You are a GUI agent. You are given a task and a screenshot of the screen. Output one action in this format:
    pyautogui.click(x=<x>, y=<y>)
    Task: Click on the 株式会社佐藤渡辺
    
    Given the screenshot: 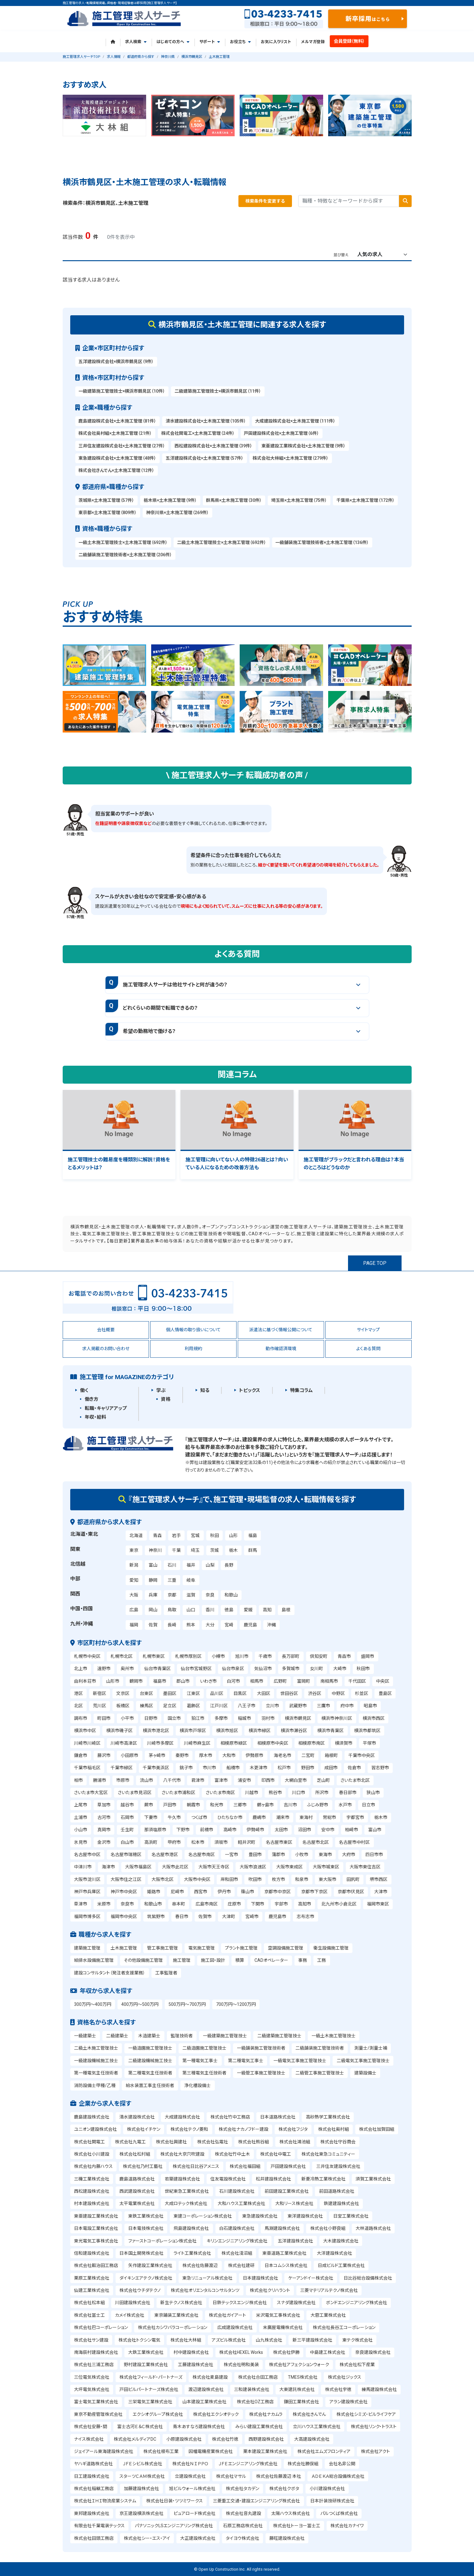 What is the action you would take?
    pyautogui.click(x=200, y=2265)
    